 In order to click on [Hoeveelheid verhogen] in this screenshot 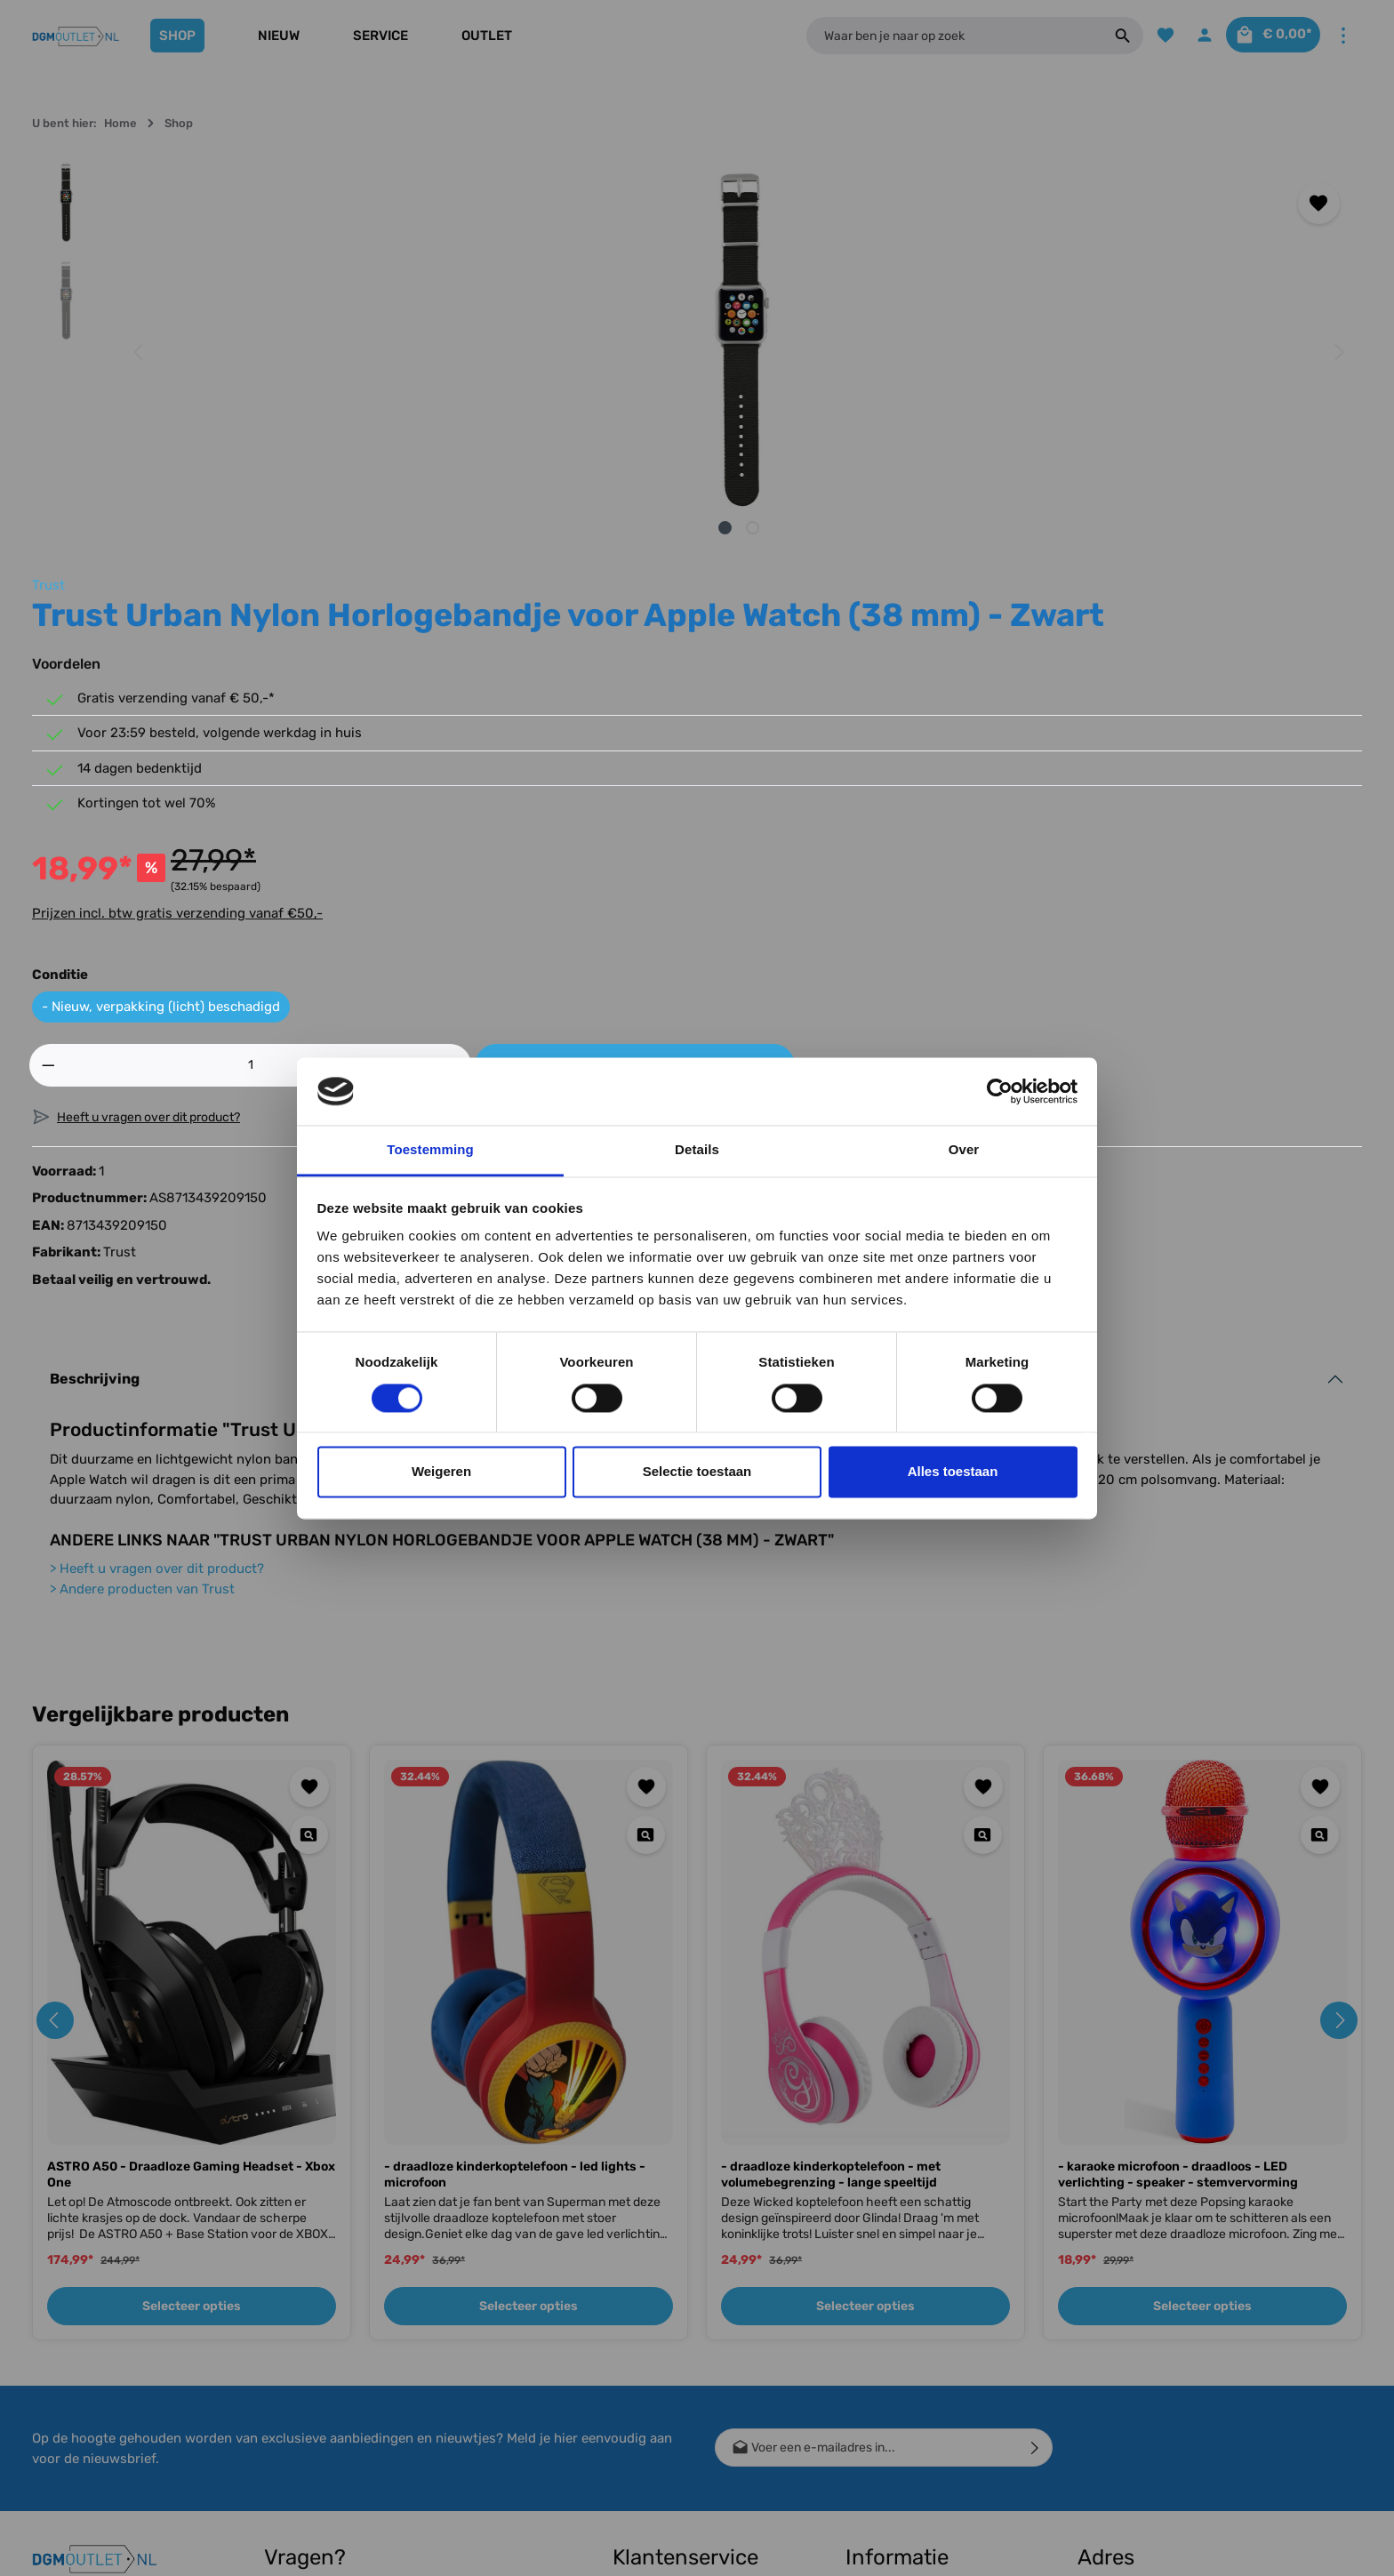, I will do `click(984, 727)`.